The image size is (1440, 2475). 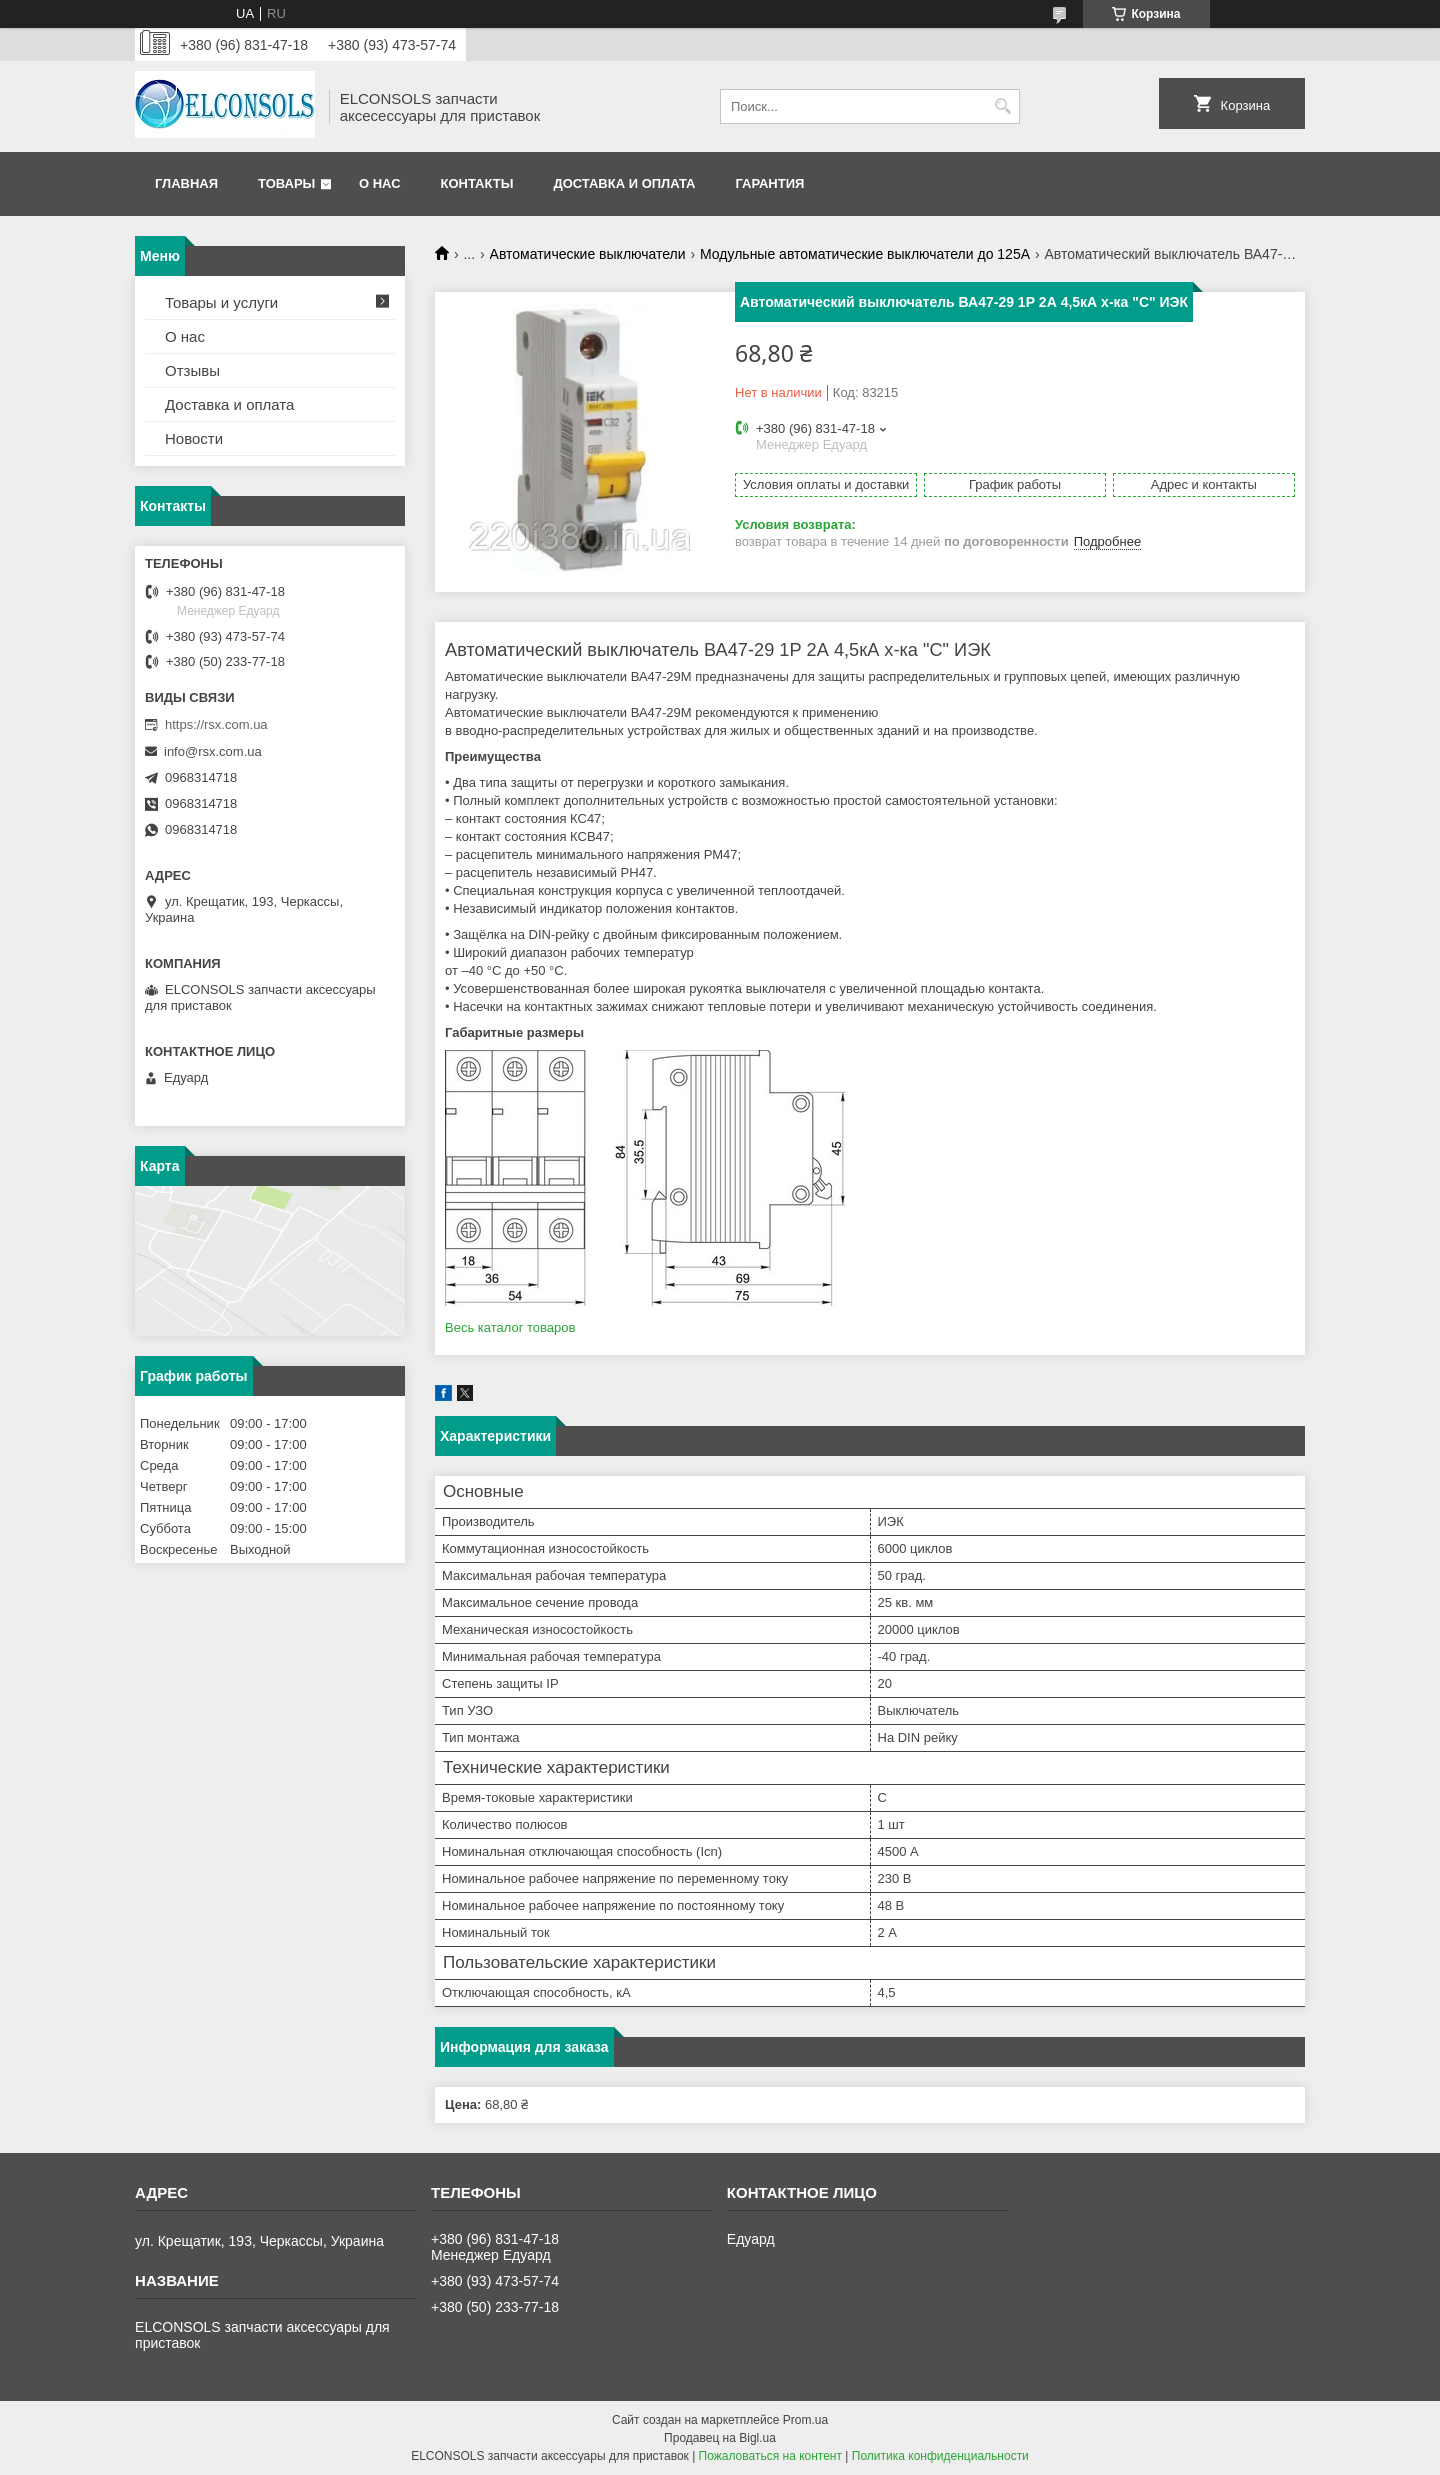 What do you see at coordinates (624, 183) in the screenshot?
I see `Доставка и оплата` at bounding box center [624, 183].